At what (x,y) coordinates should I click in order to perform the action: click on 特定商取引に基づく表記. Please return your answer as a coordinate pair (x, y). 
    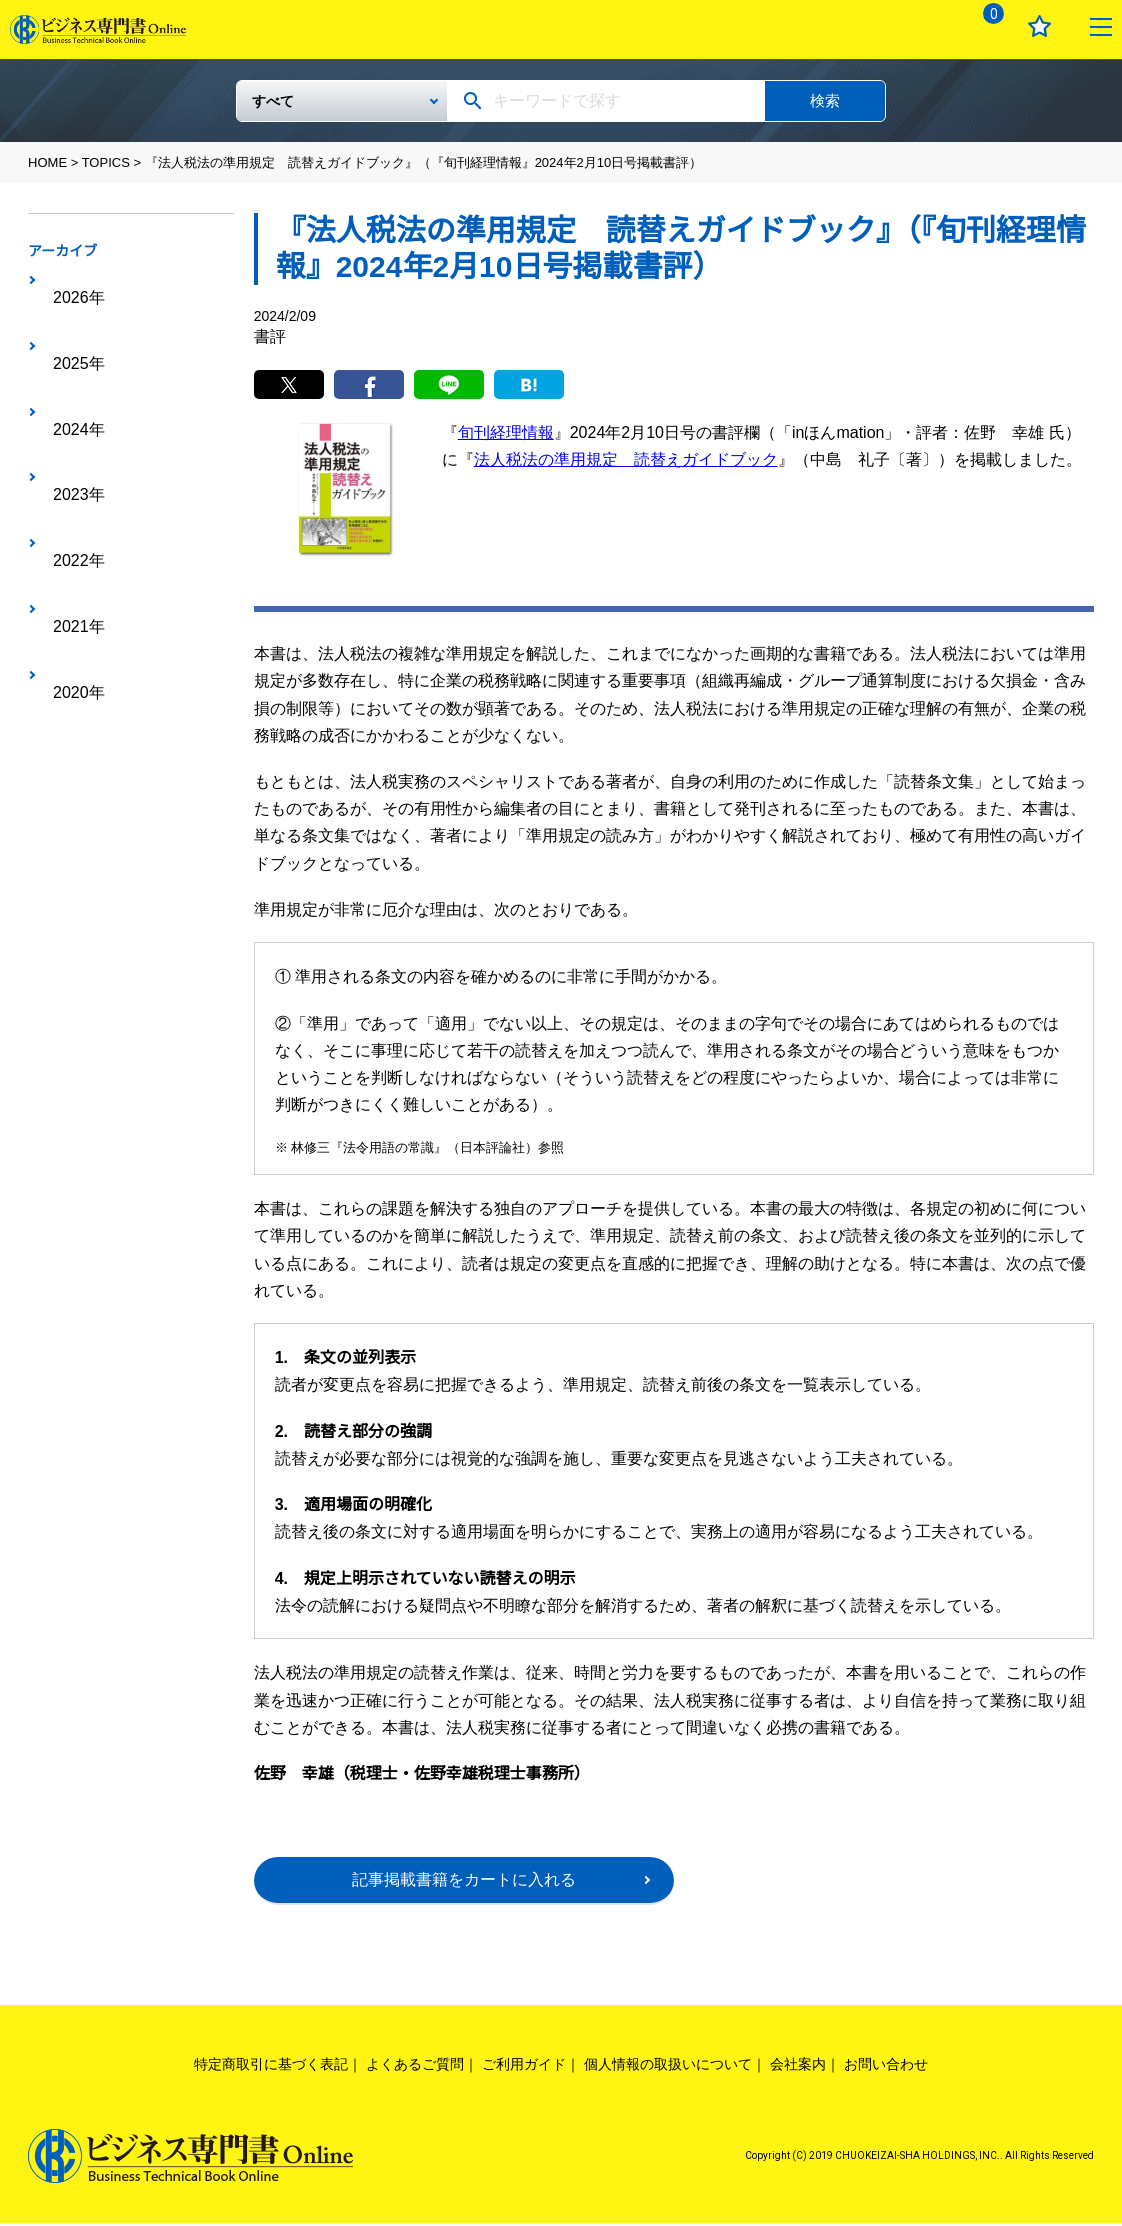
    Looking at the image, I should click on (271, 2067).